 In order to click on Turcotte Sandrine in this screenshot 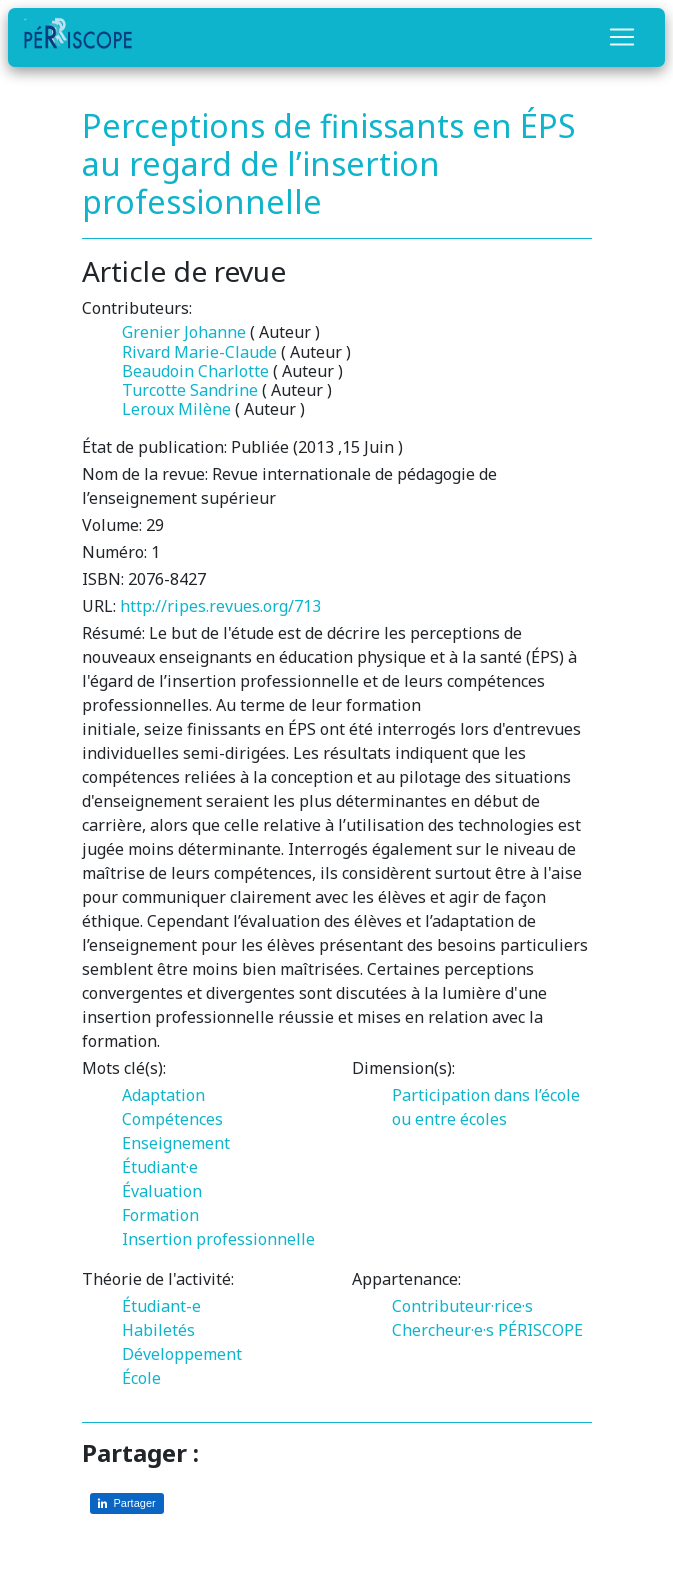, I will do `click(190, 390)`.